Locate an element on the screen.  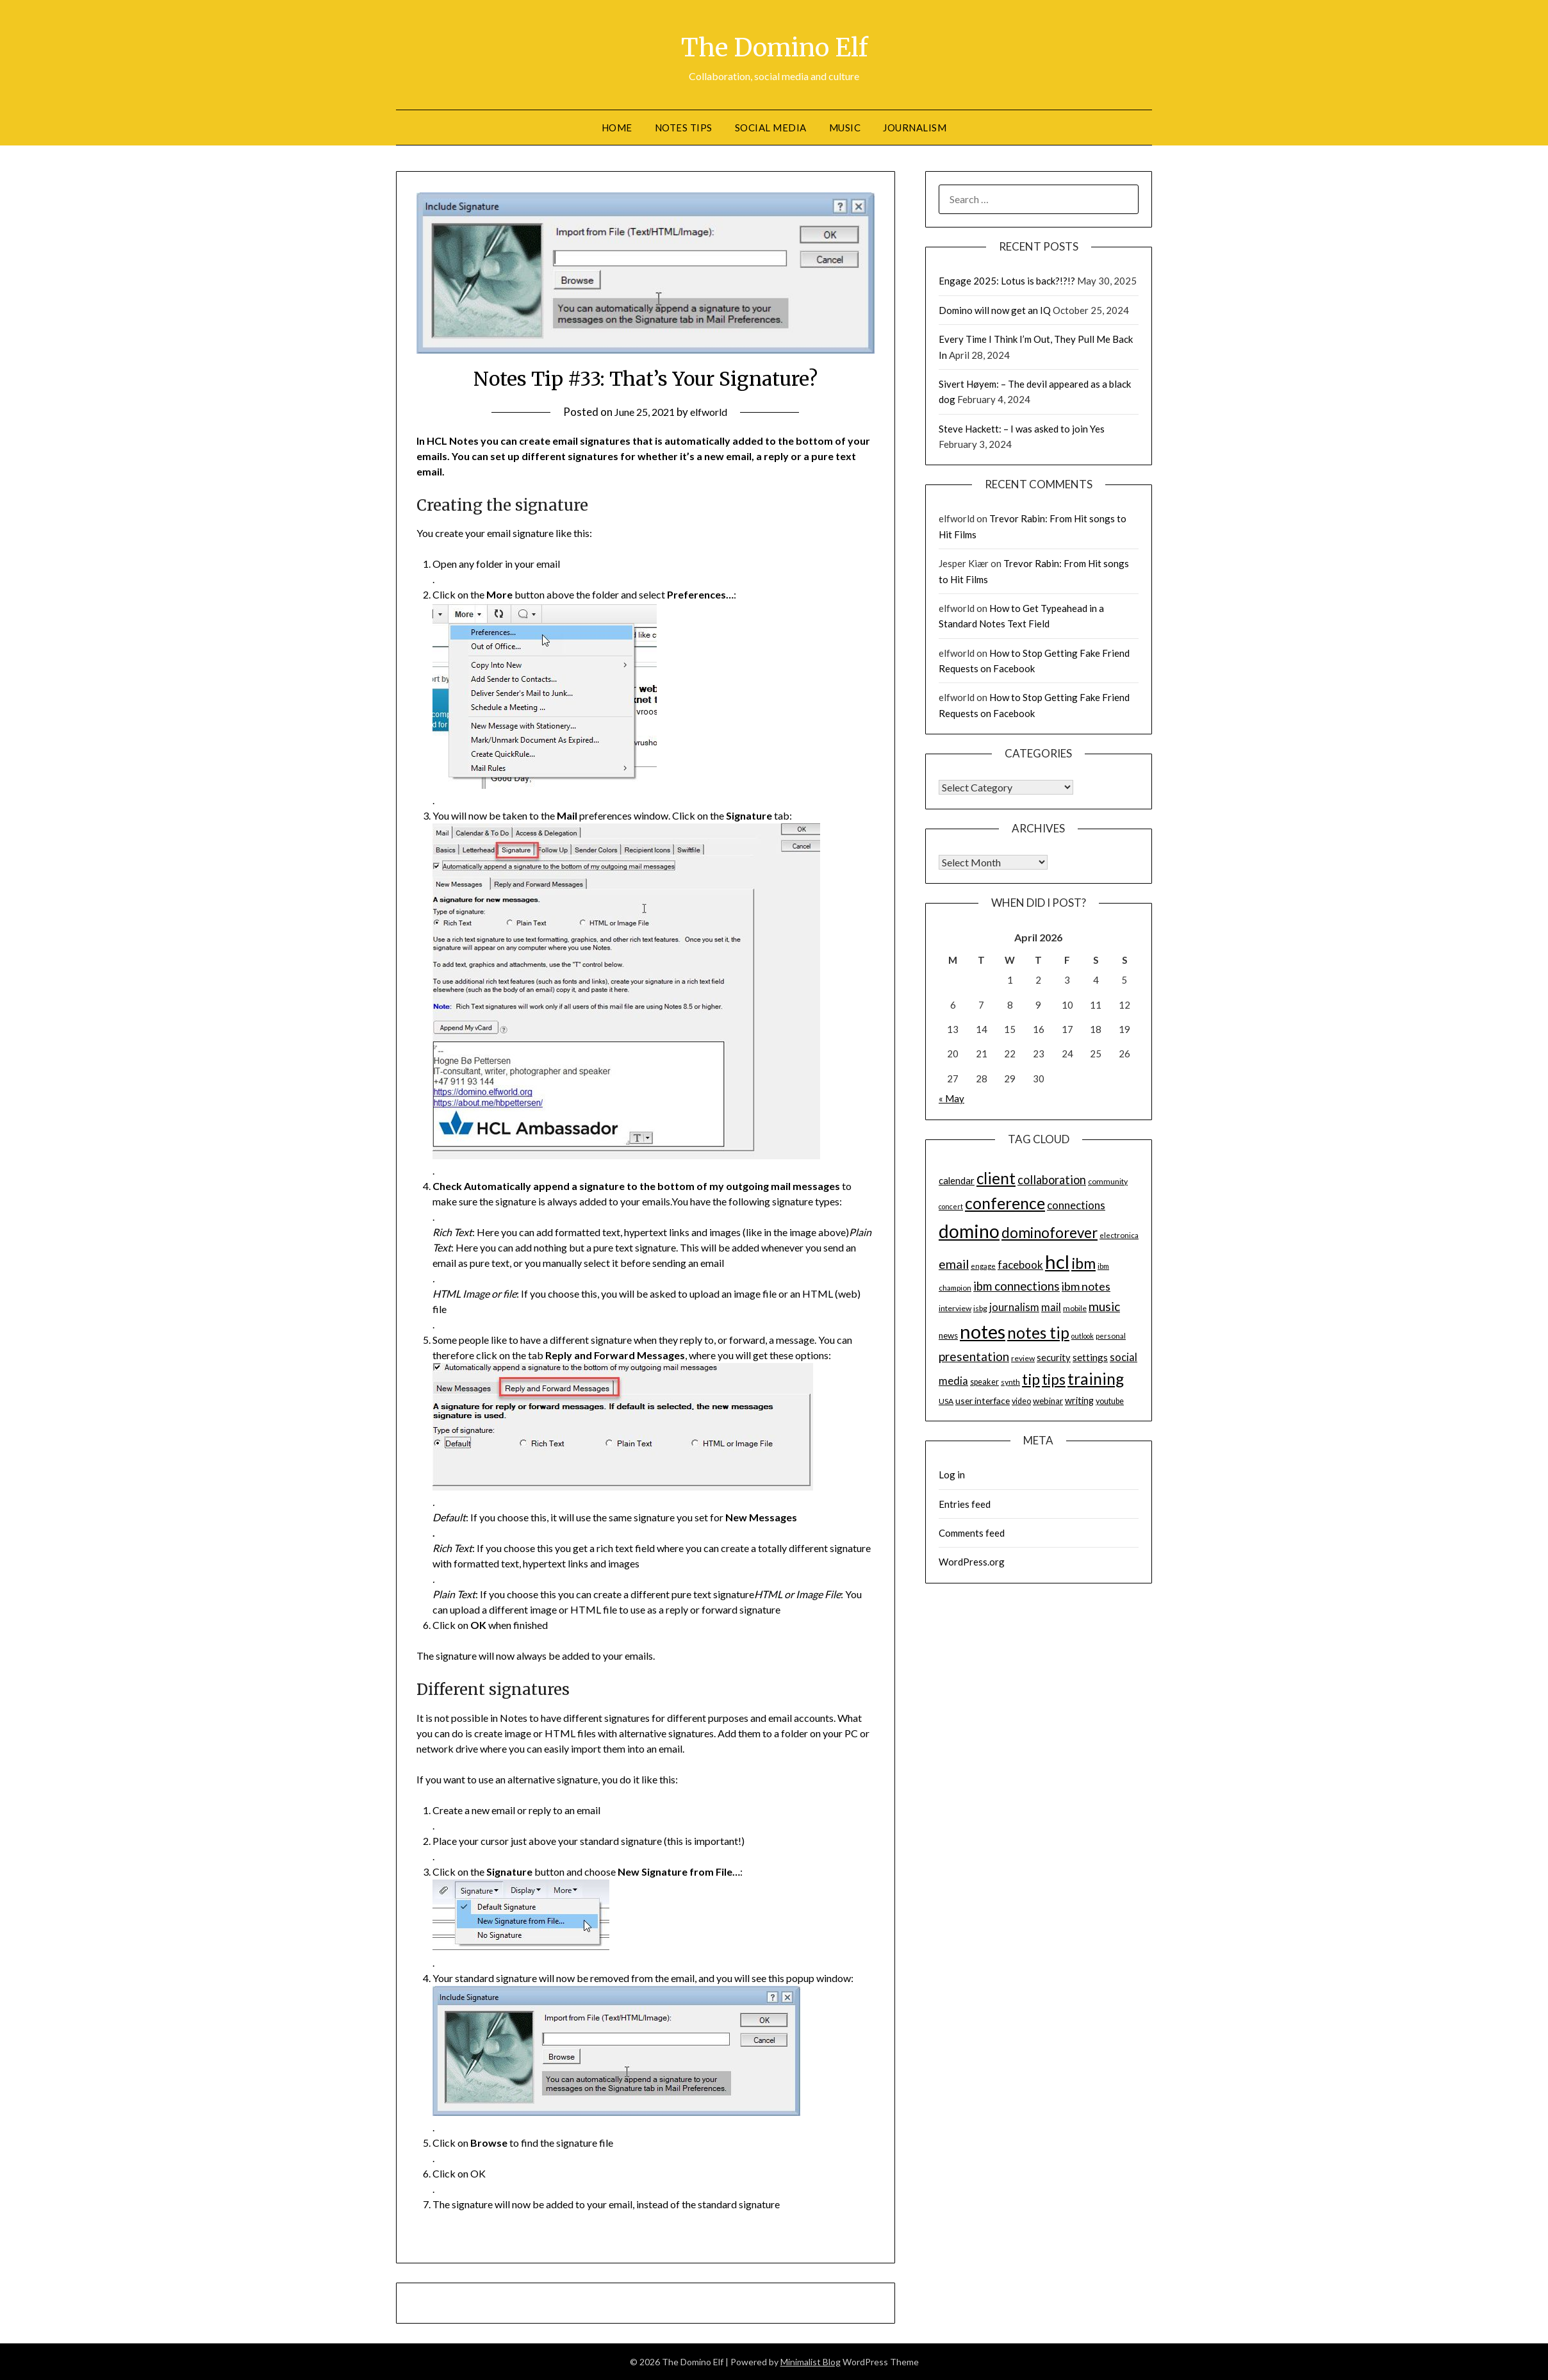
domino [domino (85 items)] is located at coordinates (969, 1231).